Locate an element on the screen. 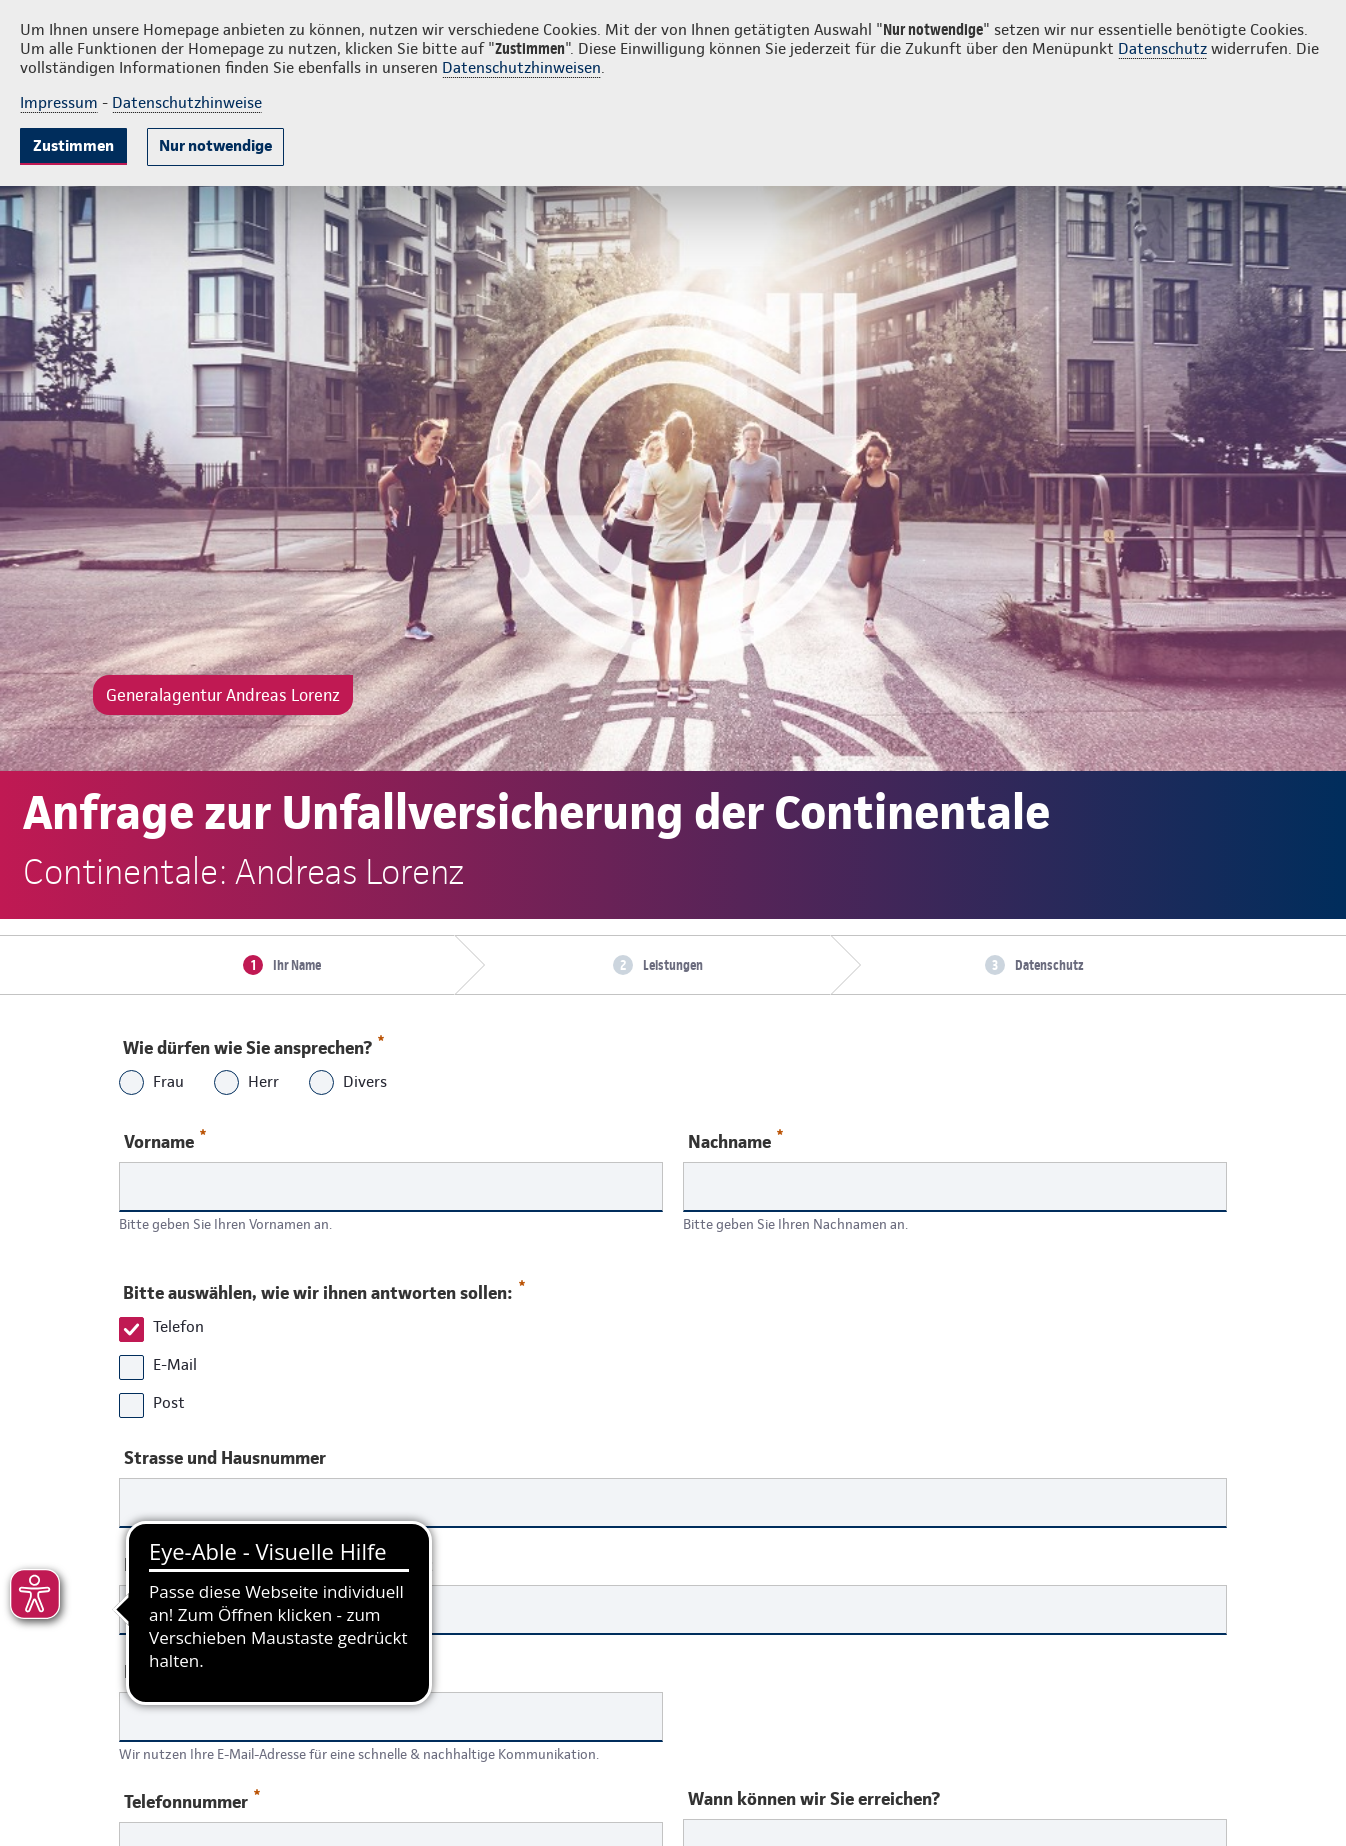 The image size is (1346, 1846). Nur notwendige is located at coordinates (215, 145).